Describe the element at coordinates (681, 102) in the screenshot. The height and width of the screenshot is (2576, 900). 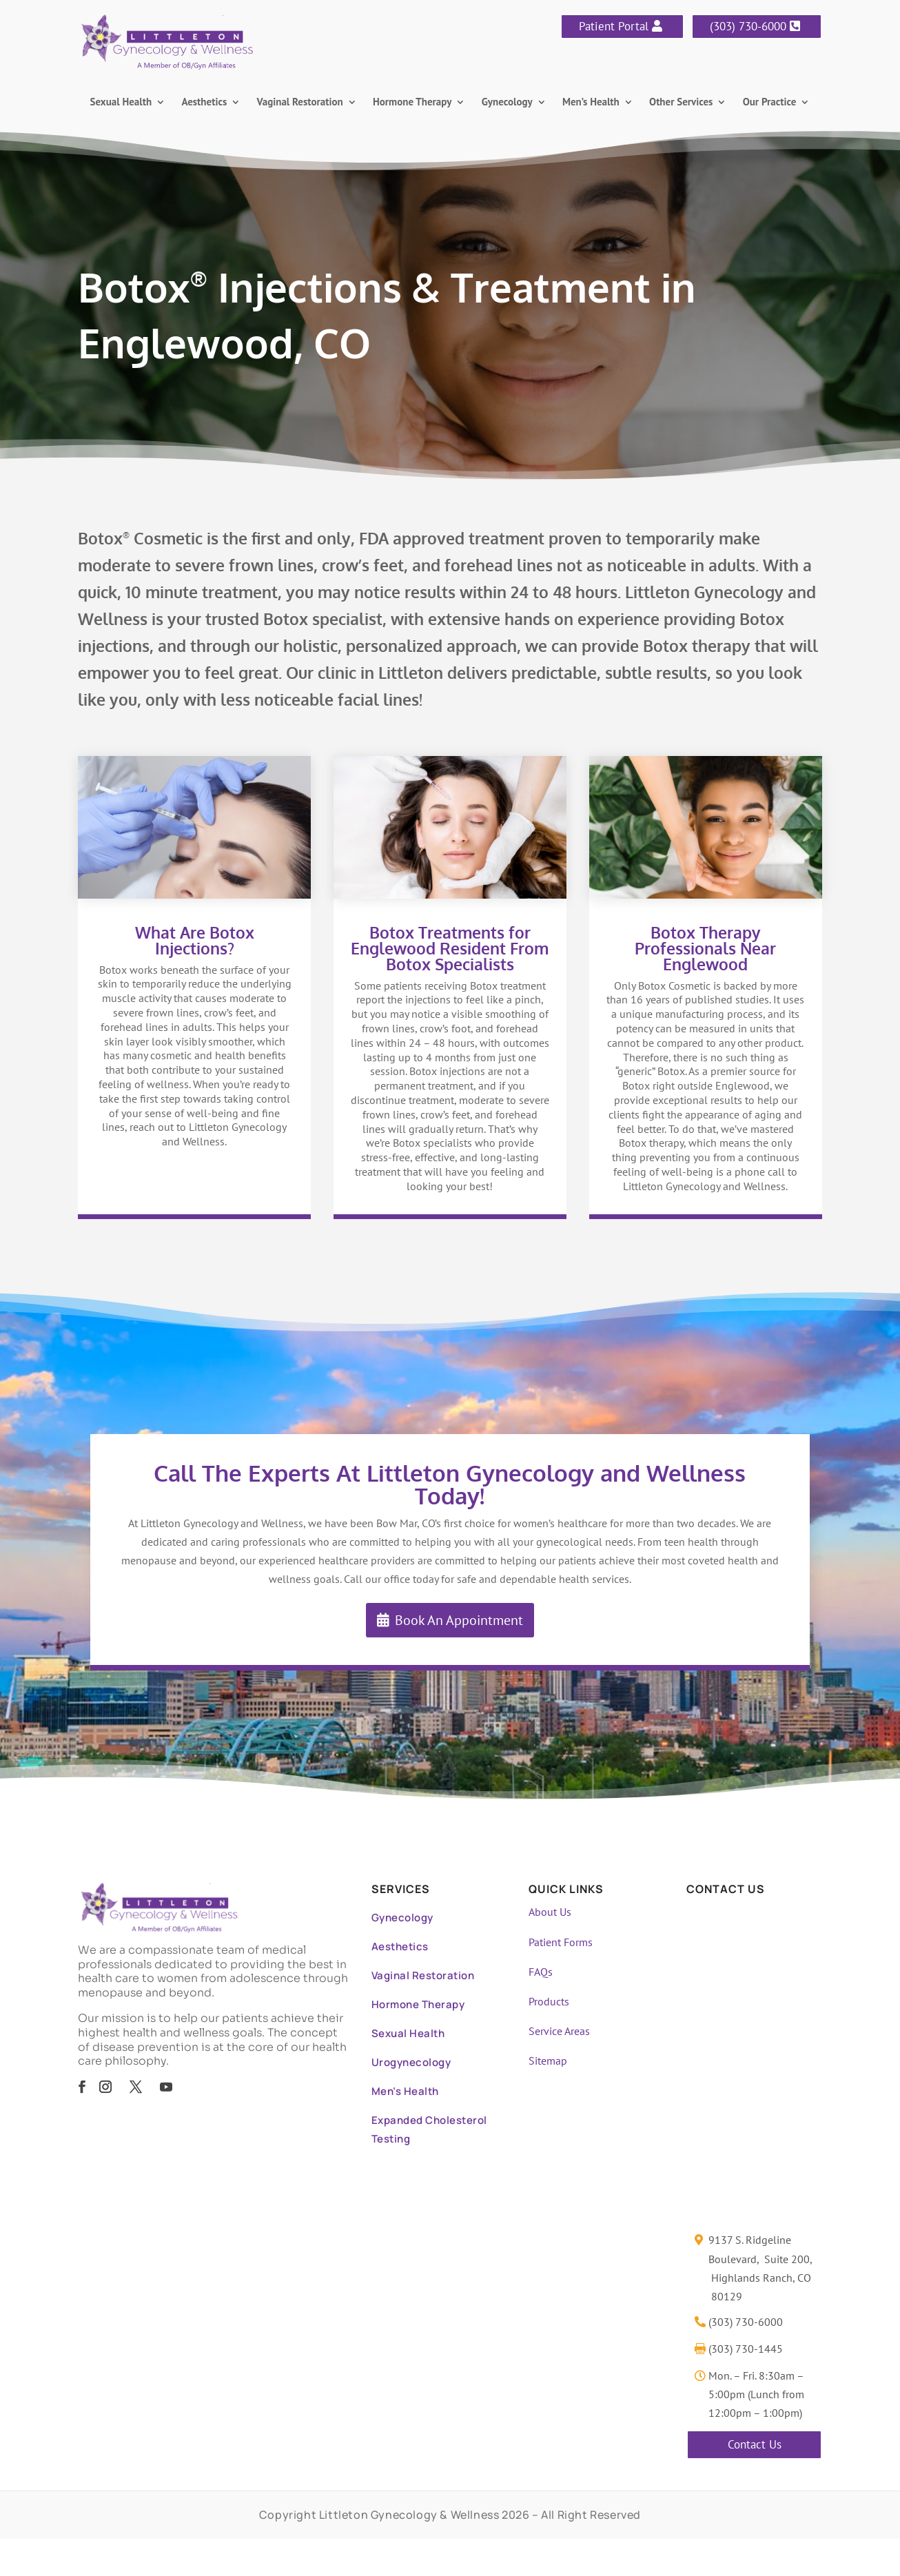
I see `Other Services` at that location.